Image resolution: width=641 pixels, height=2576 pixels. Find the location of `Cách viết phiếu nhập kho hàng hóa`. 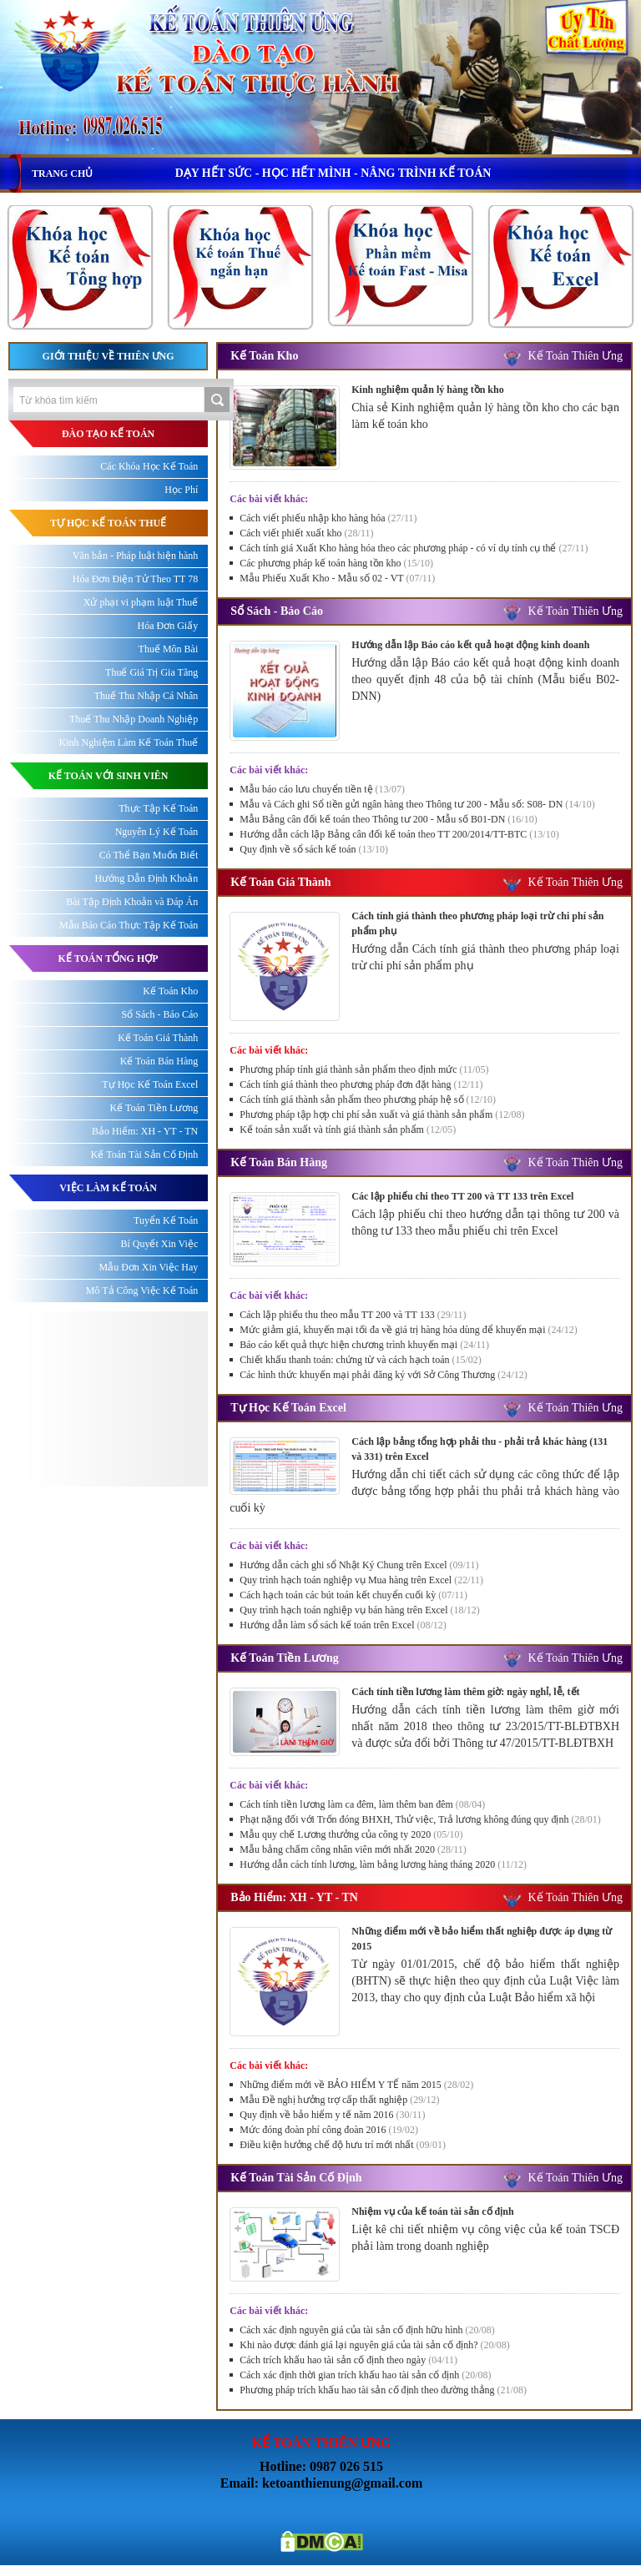

Cách viết phiếu nhập kho hàng hóa is located at coordinates (328, 518).